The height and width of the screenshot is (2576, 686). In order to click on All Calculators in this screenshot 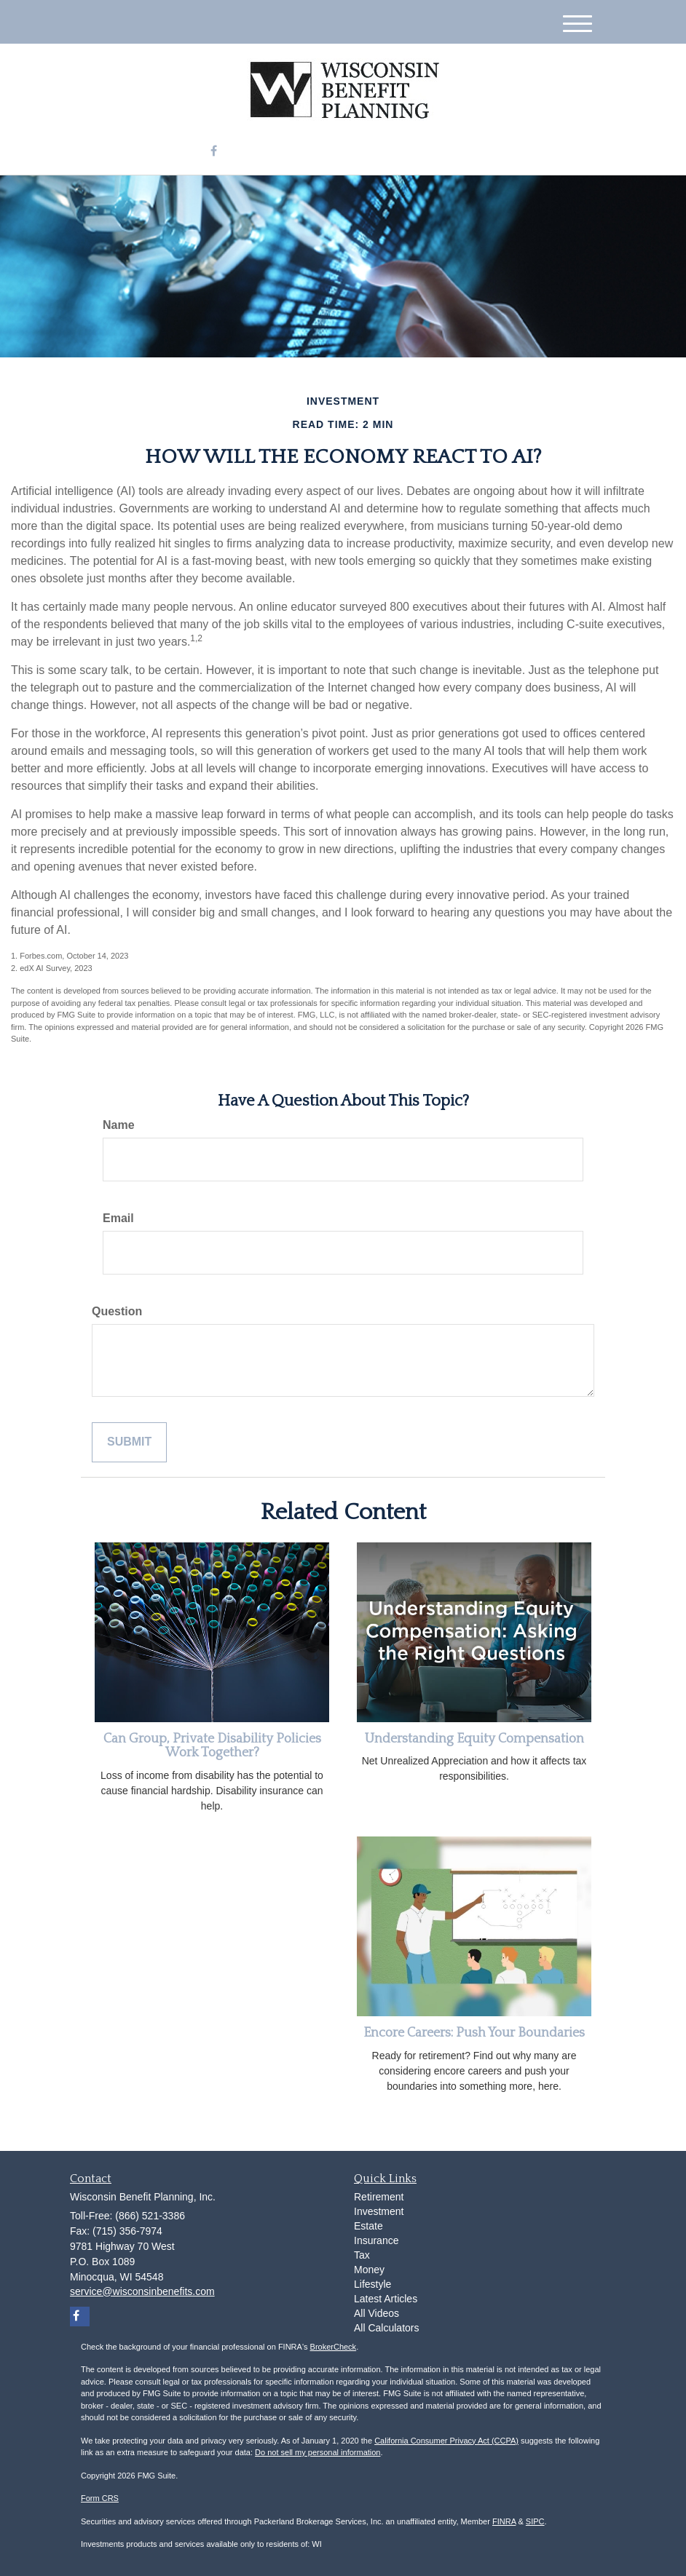, I will do `click(386, 2328)`.